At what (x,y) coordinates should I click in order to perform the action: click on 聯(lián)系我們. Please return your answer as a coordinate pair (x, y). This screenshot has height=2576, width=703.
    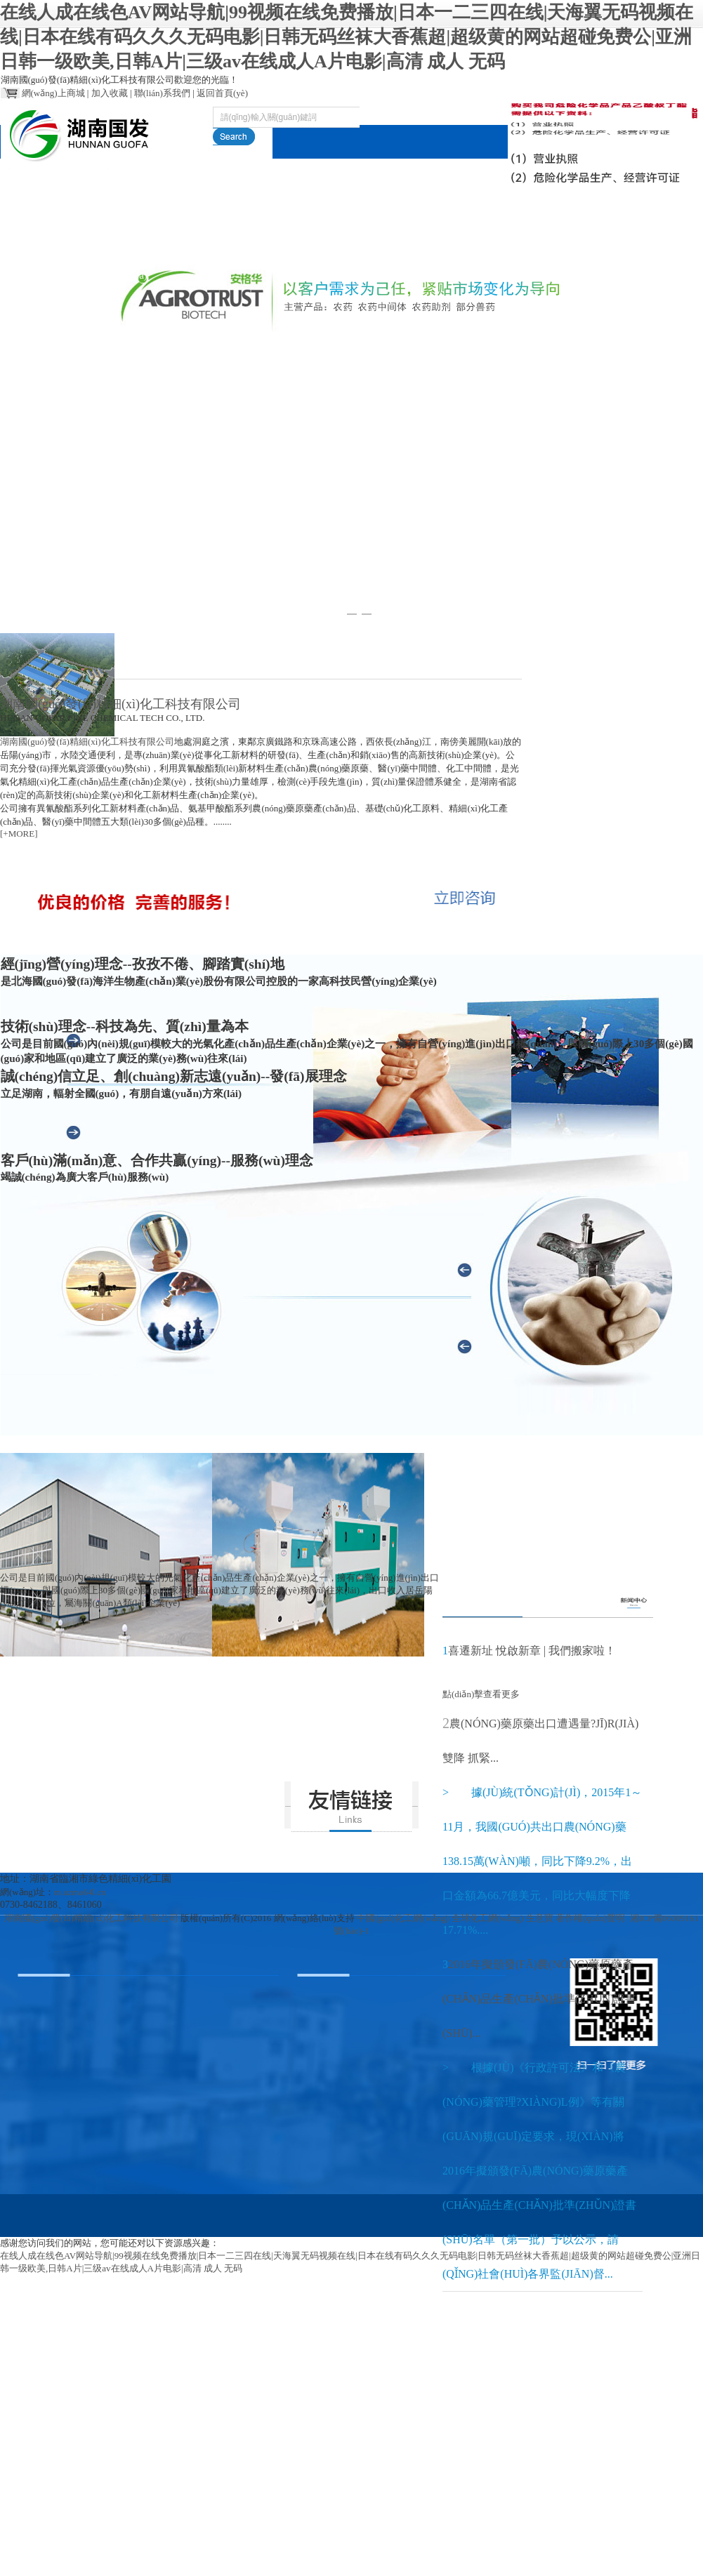
    Looking at the image, I should click on (162, 93).